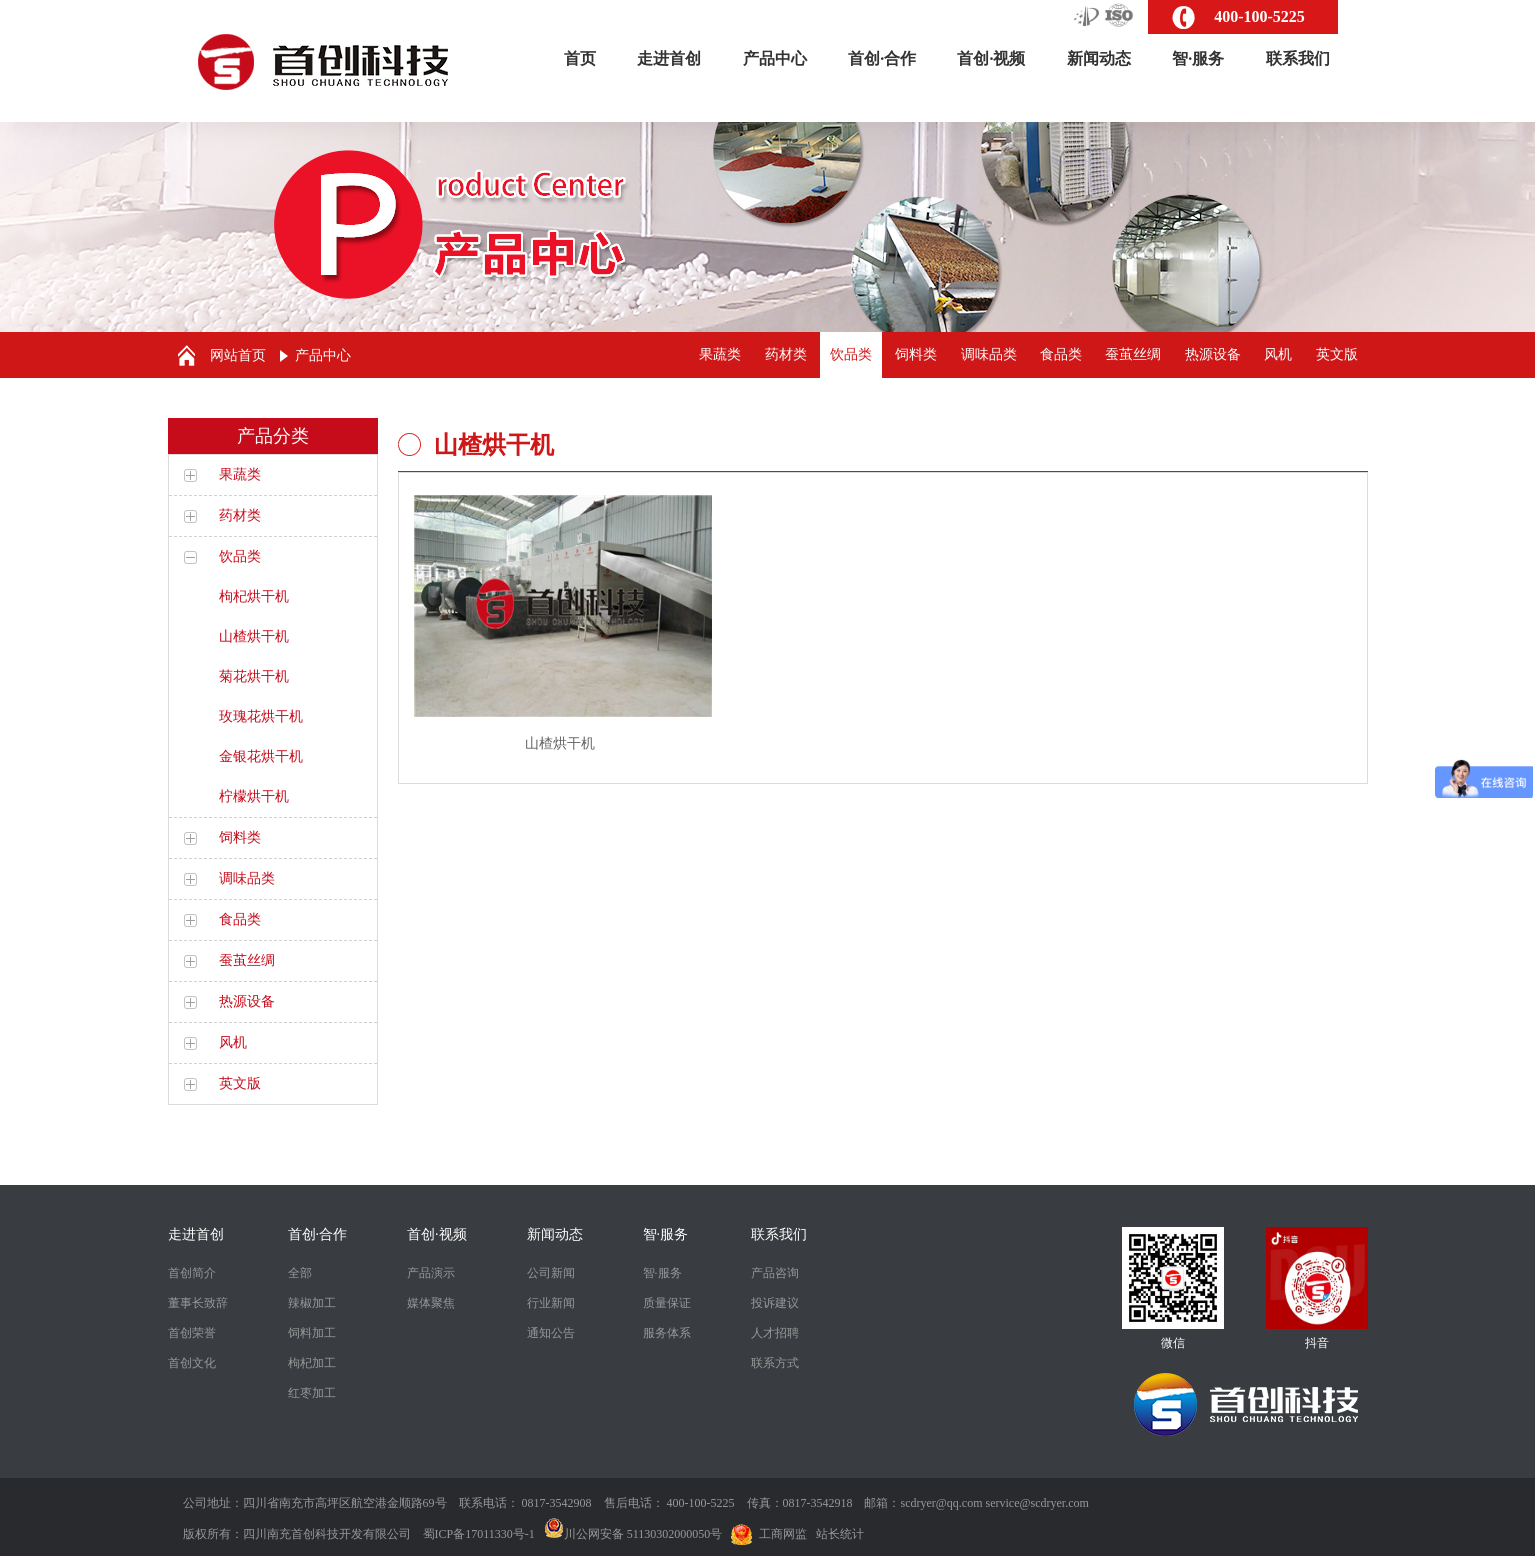 This screenshot has width=1535, height=1556. What do you see at coordinates (261, 716) in the screenshot?
I see `玫瑰花烘干机` at bounding box center [261, 716].